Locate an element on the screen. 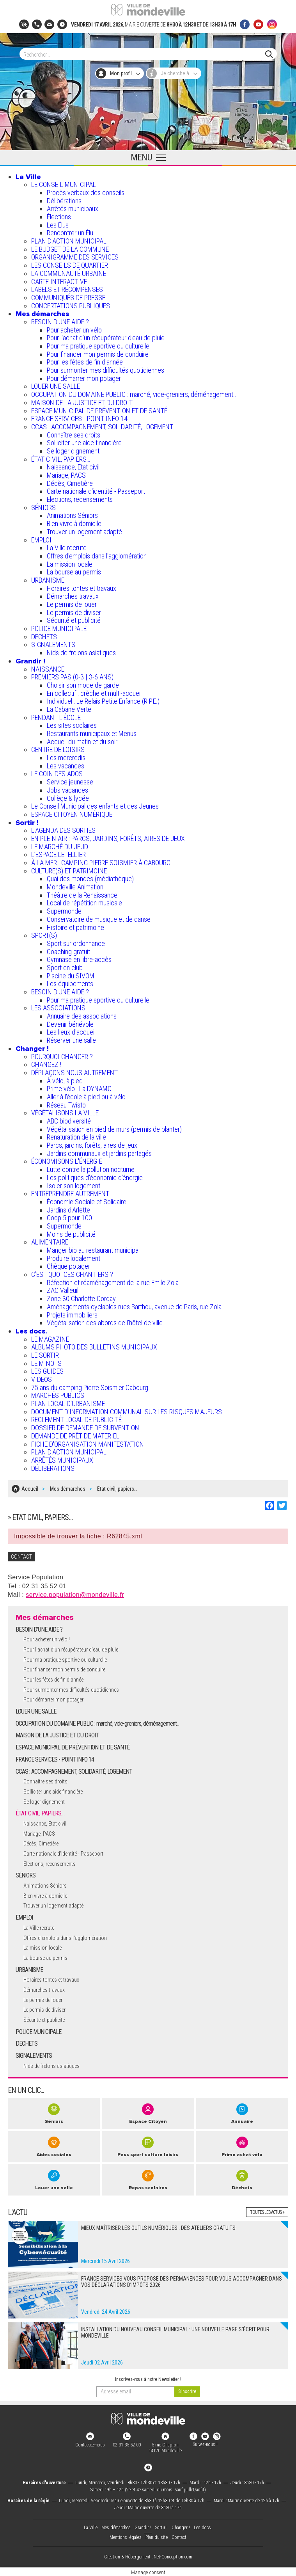  CONCERTATIONS PUBLIQUES is located at coordinates (70, 306).